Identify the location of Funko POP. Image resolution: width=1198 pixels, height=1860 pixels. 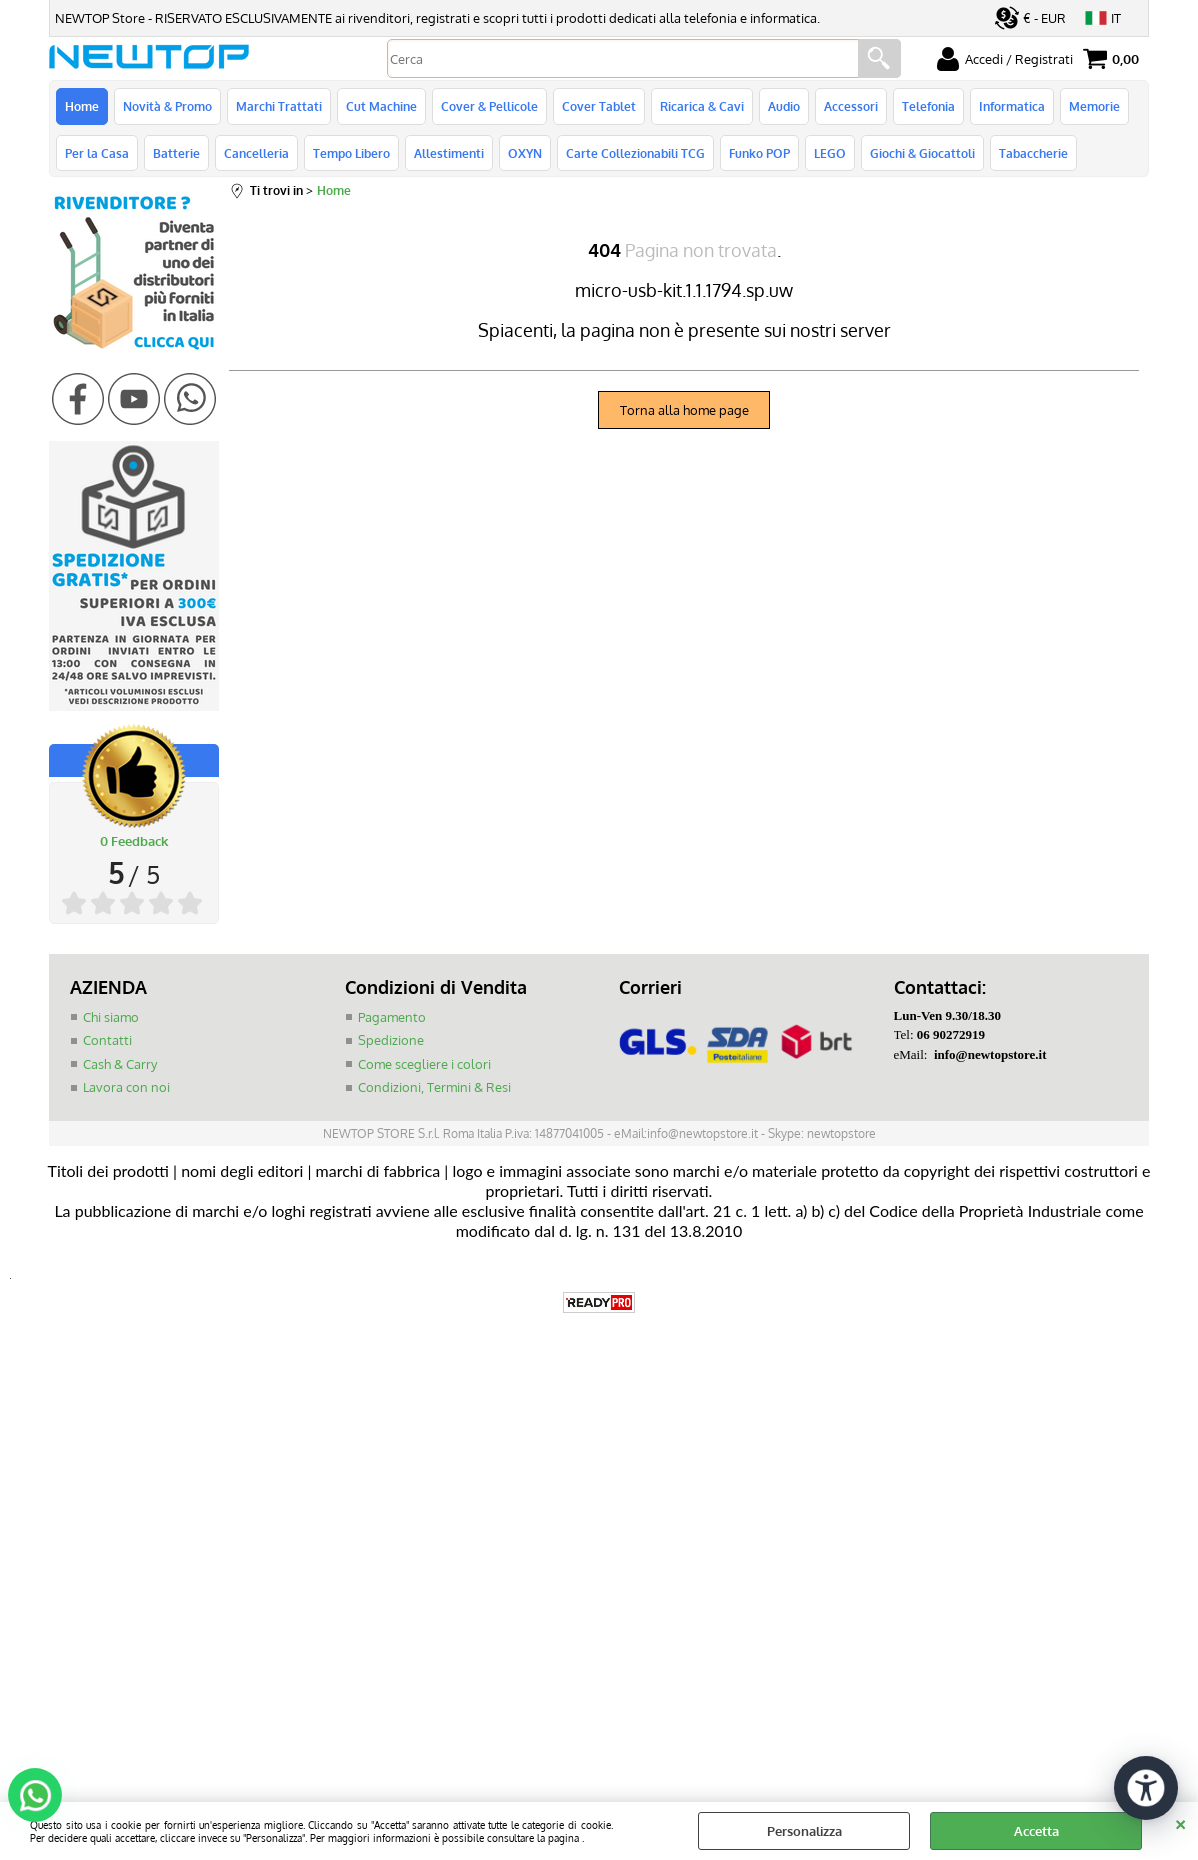
(759, 153).